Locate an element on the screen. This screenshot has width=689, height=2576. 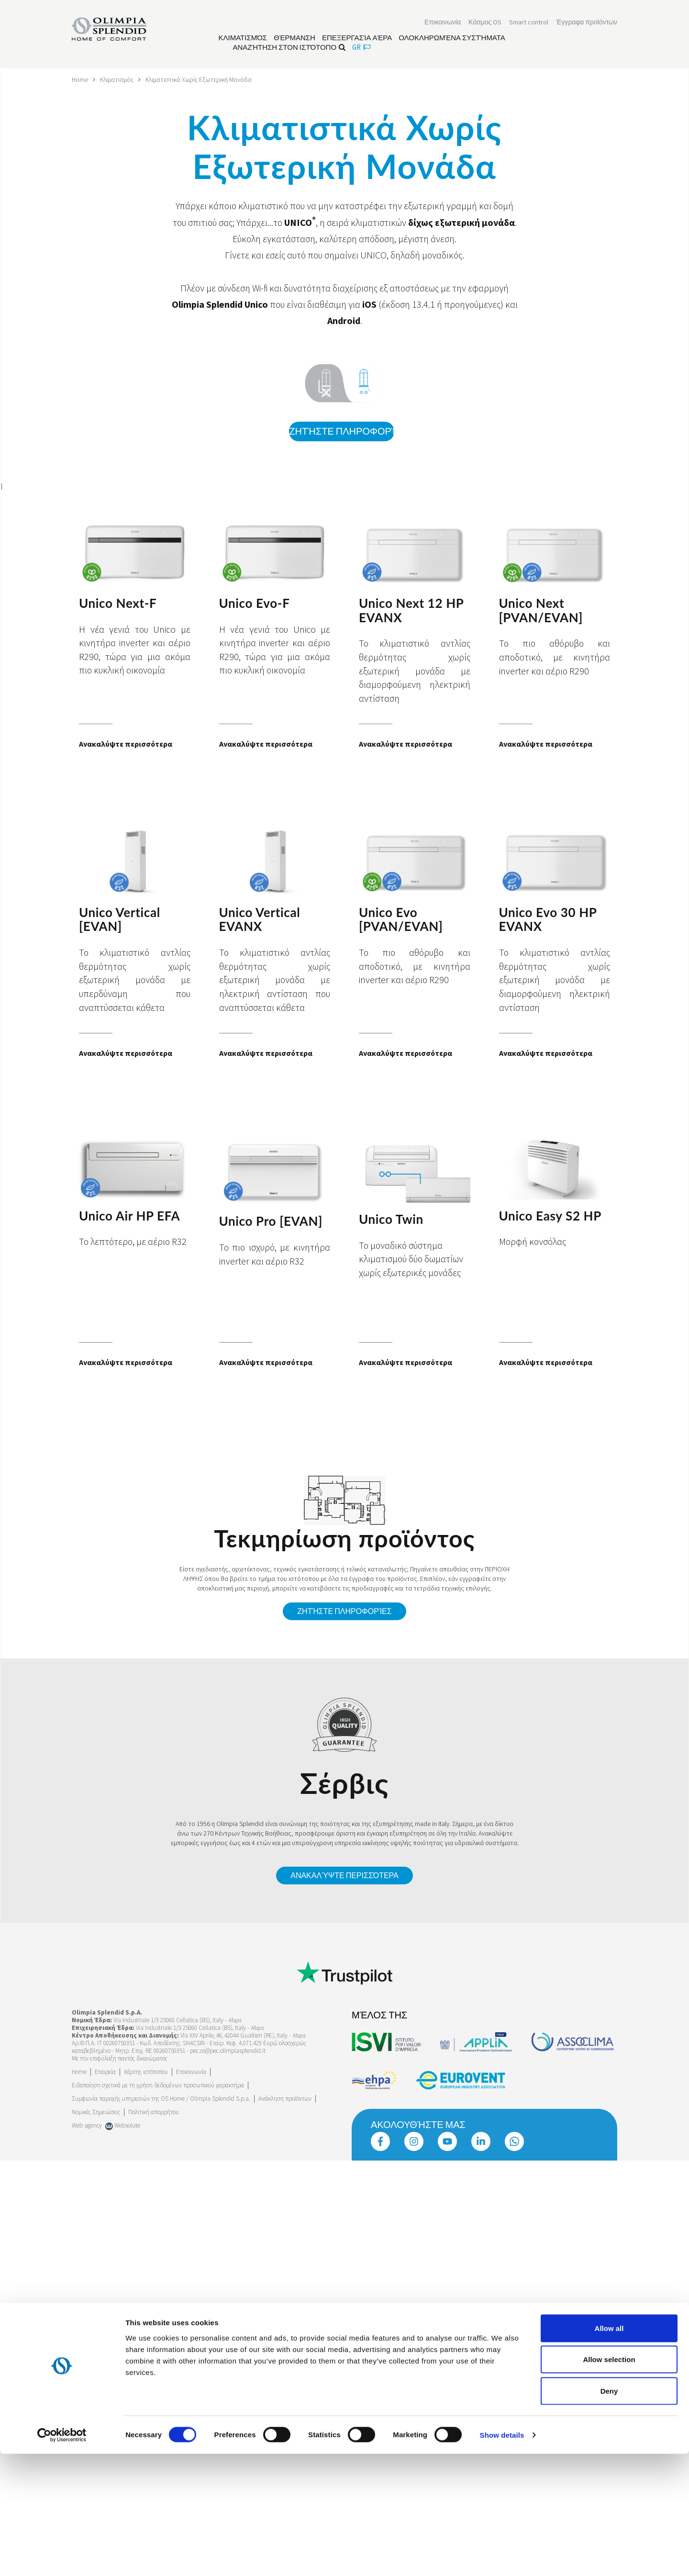
Νομικές Σημειώσεις is located at coordinates (96, 2110).